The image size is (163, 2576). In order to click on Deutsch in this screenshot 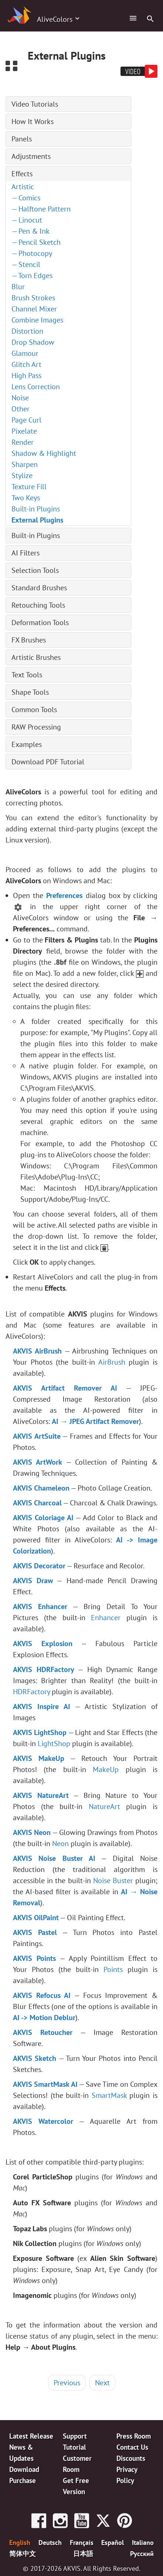, I will do `click(50, 2542)`.